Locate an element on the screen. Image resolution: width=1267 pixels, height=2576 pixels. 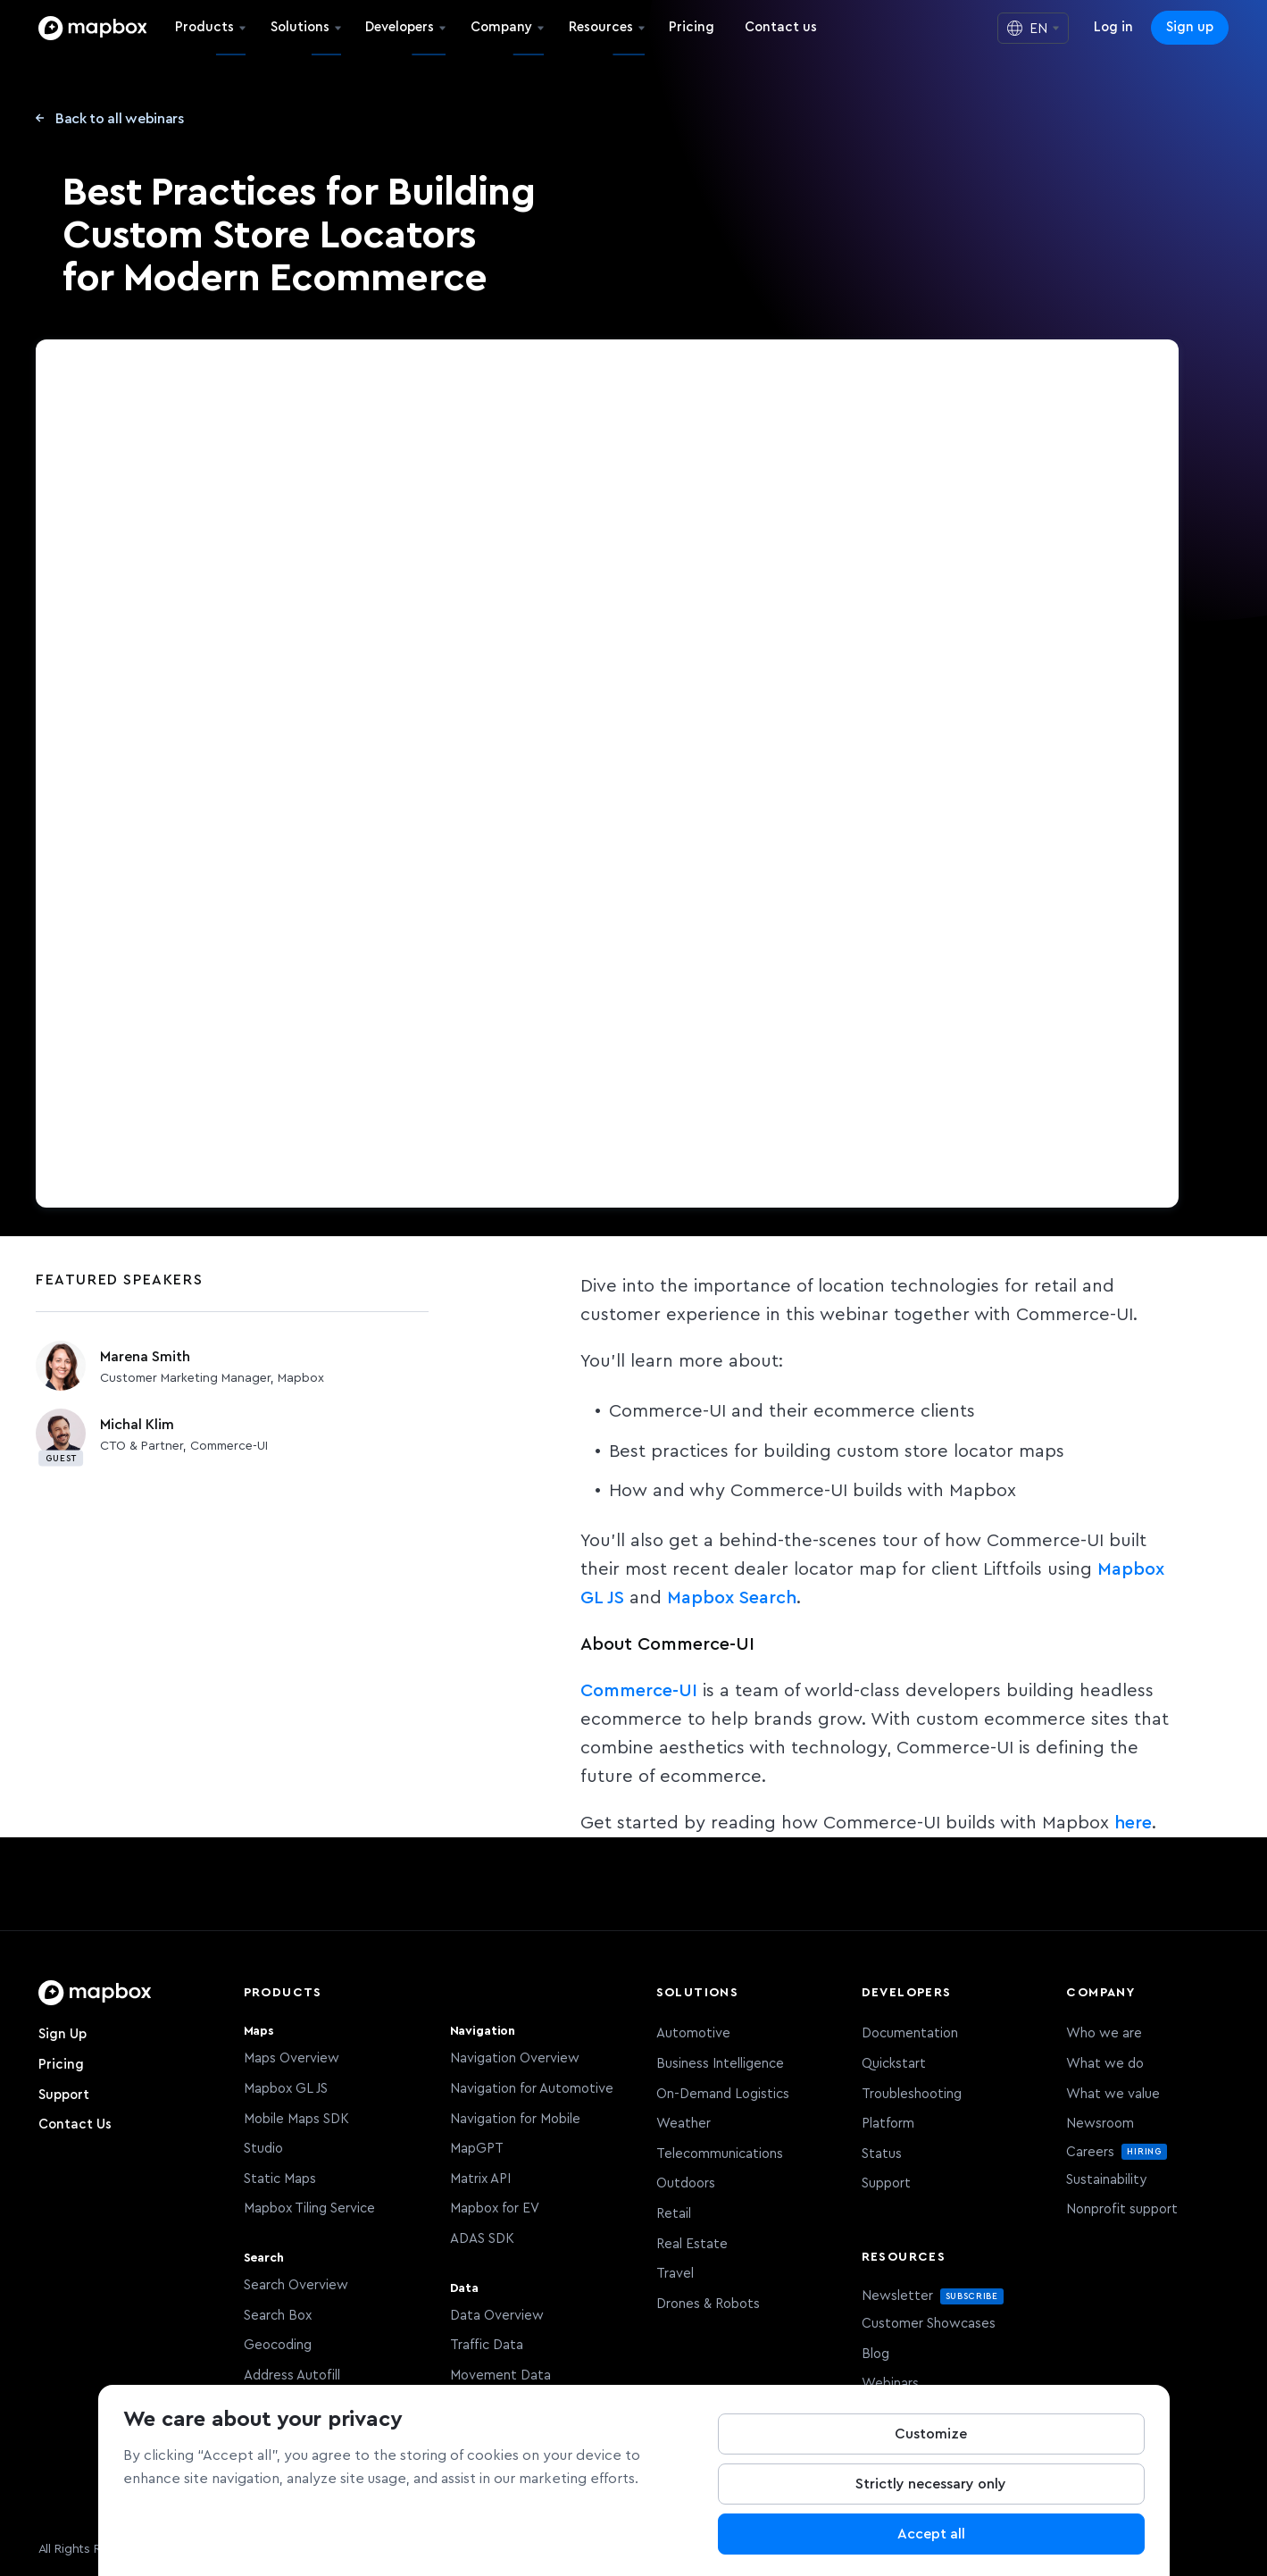
Data Overview is located at coordinates (497, 2315).